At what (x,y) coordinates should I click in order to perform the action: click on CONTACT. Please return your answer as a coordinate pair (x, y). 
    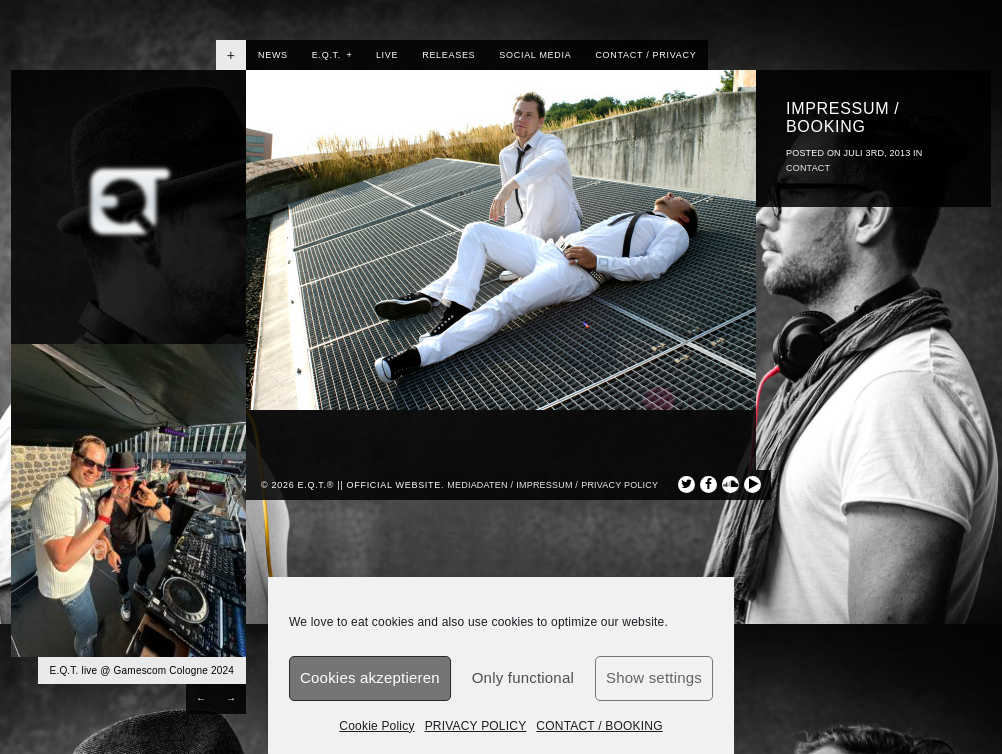
    Looking at the image, I should click on (808, 168).